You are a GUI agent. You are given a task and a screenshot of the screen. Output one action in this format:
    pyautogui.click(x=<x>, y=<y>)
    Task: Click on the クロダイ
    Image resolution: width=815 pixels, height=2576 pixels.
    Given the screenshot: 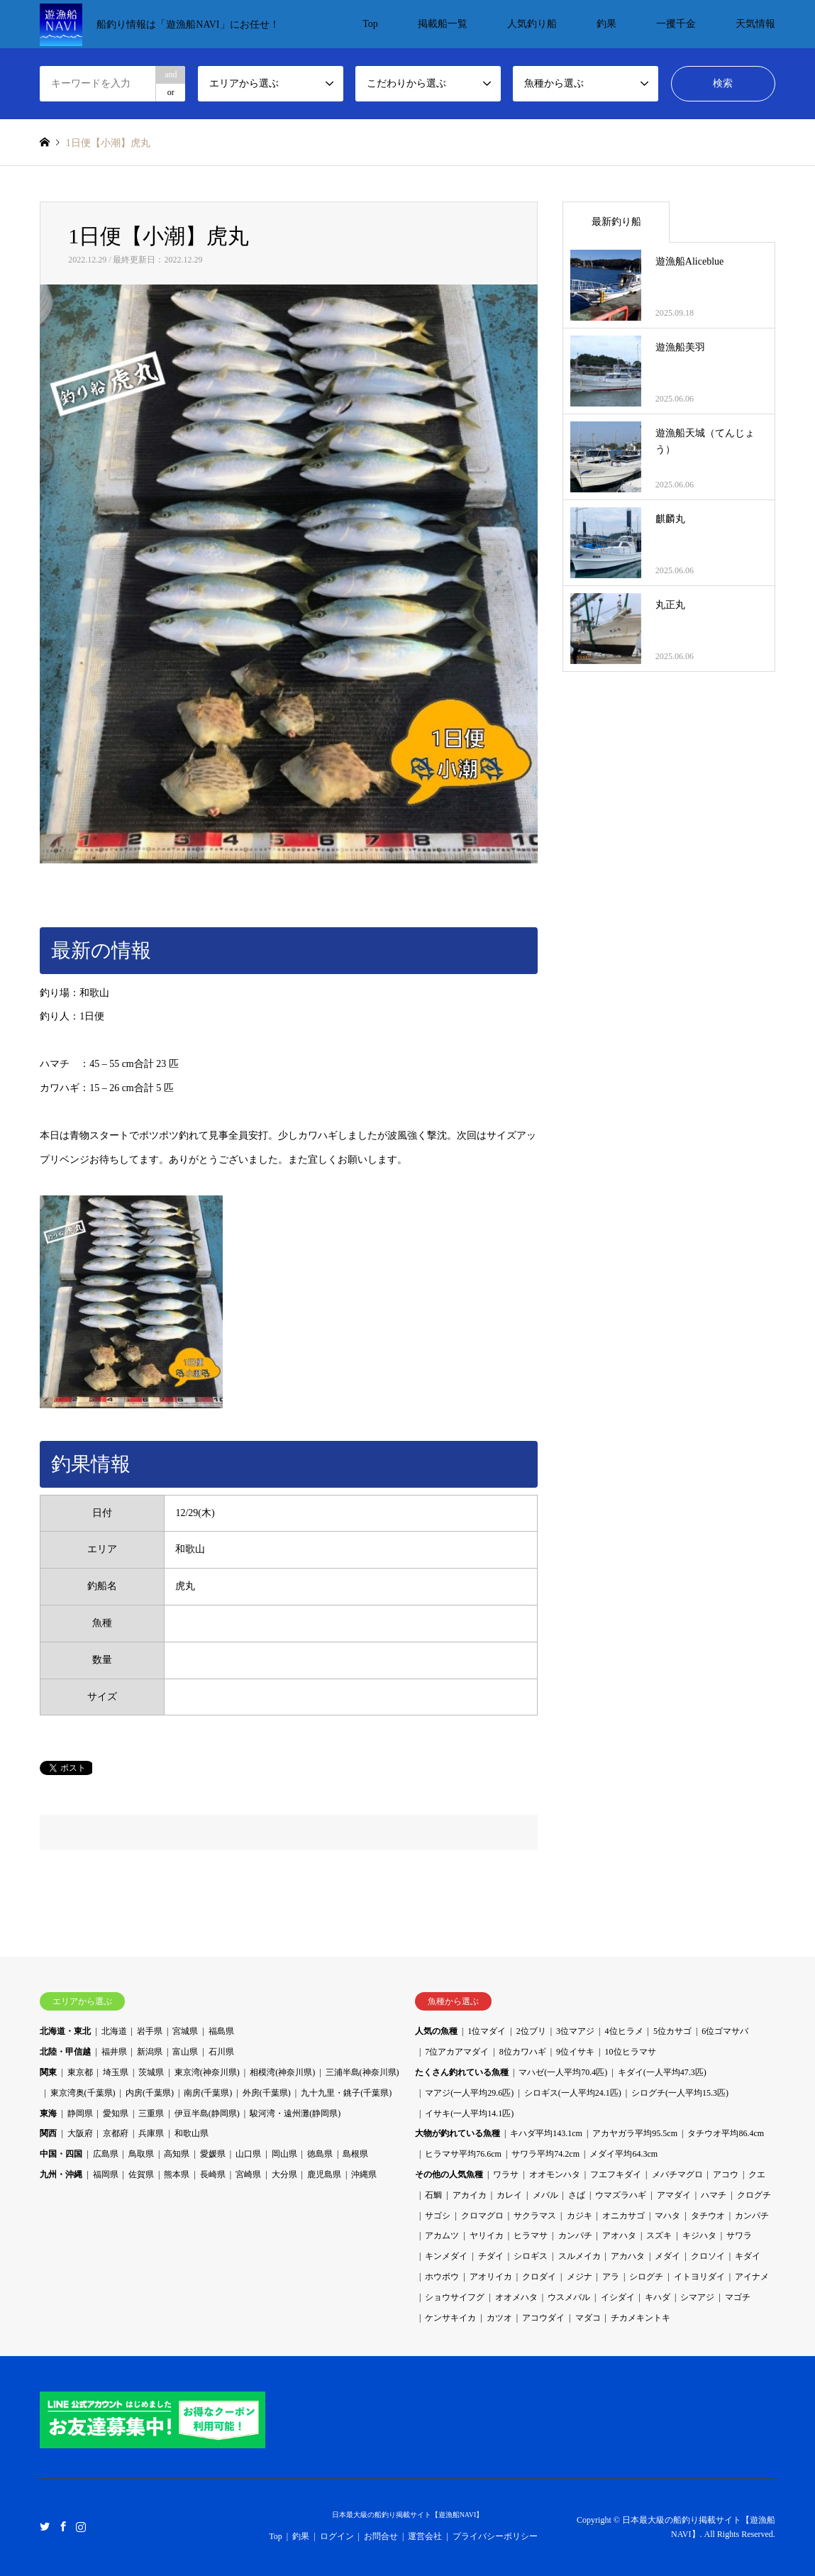 What is the action you would take?
    pyautogui.click(x=539, y=2277)
    